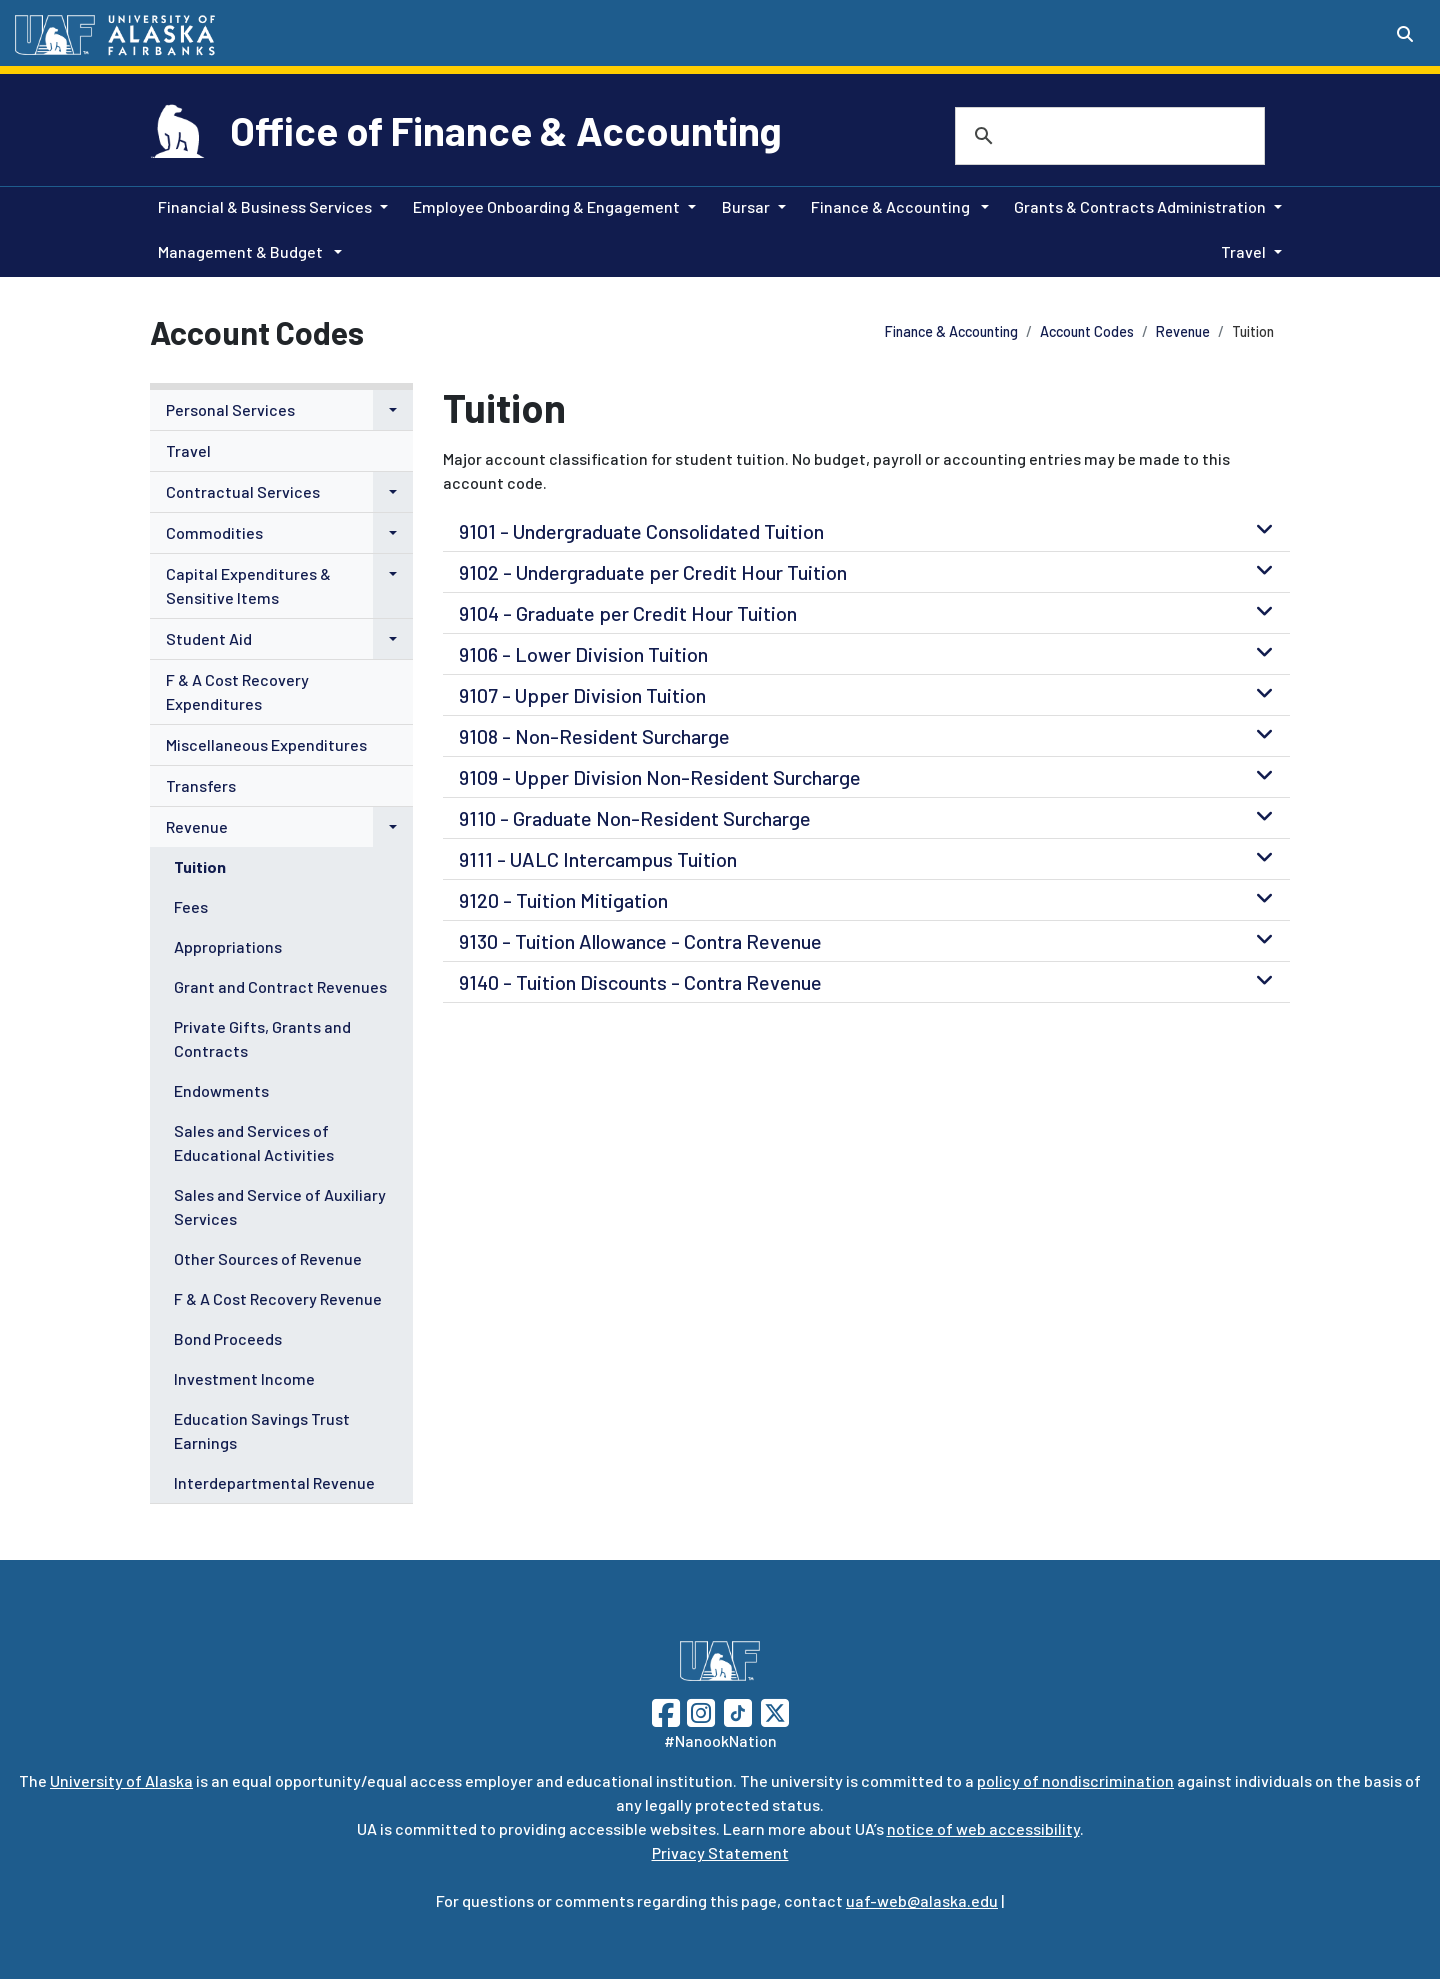 Image resolution: width=1440 pixels, height=1979 pixels. What do you see at coordinates (746, 206) in the screenshot?
I see `Bursar [button]` at bounding box center [746, 206].